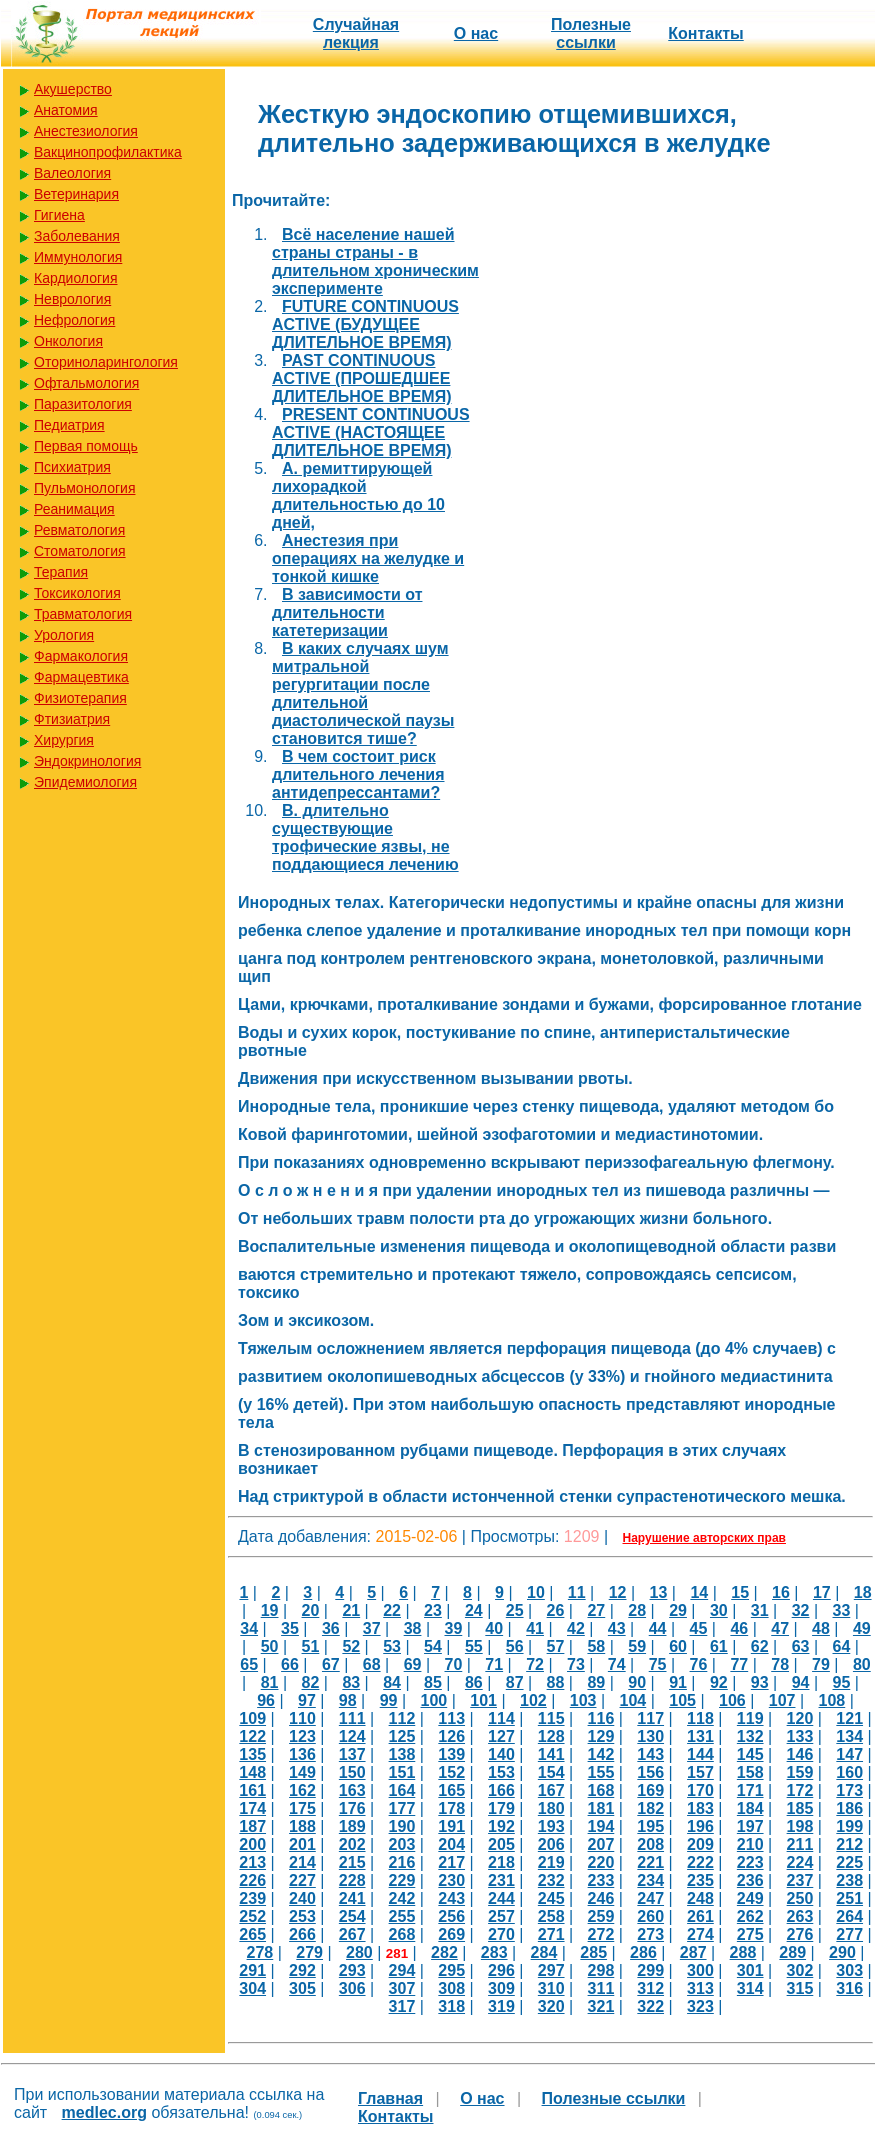  I want to click on 16, so click(781, 1592).